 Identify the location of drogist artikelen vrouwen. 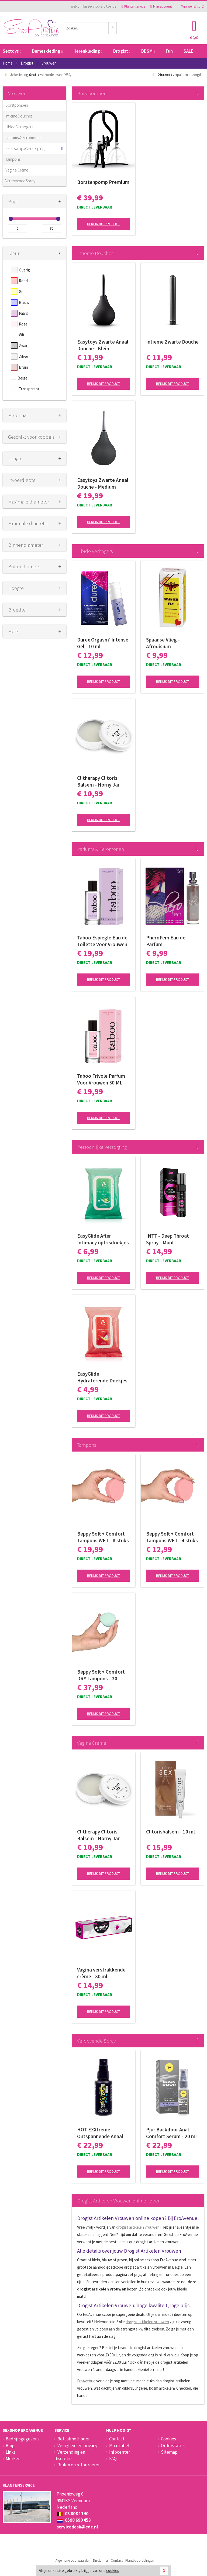
(138, 2227).